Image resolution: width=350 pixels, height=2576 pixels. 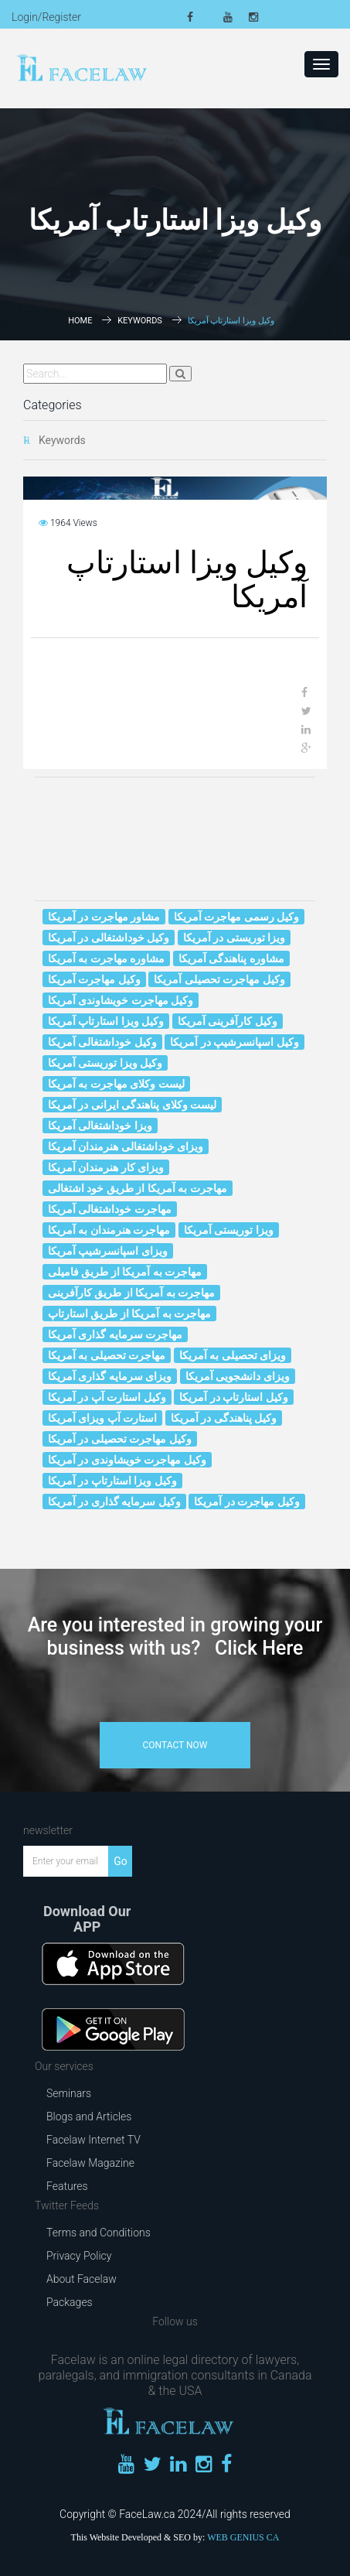 What do you see at coordinates (80, 321) in the screenshot?
I see `Home` at bounding box center [80, 321].